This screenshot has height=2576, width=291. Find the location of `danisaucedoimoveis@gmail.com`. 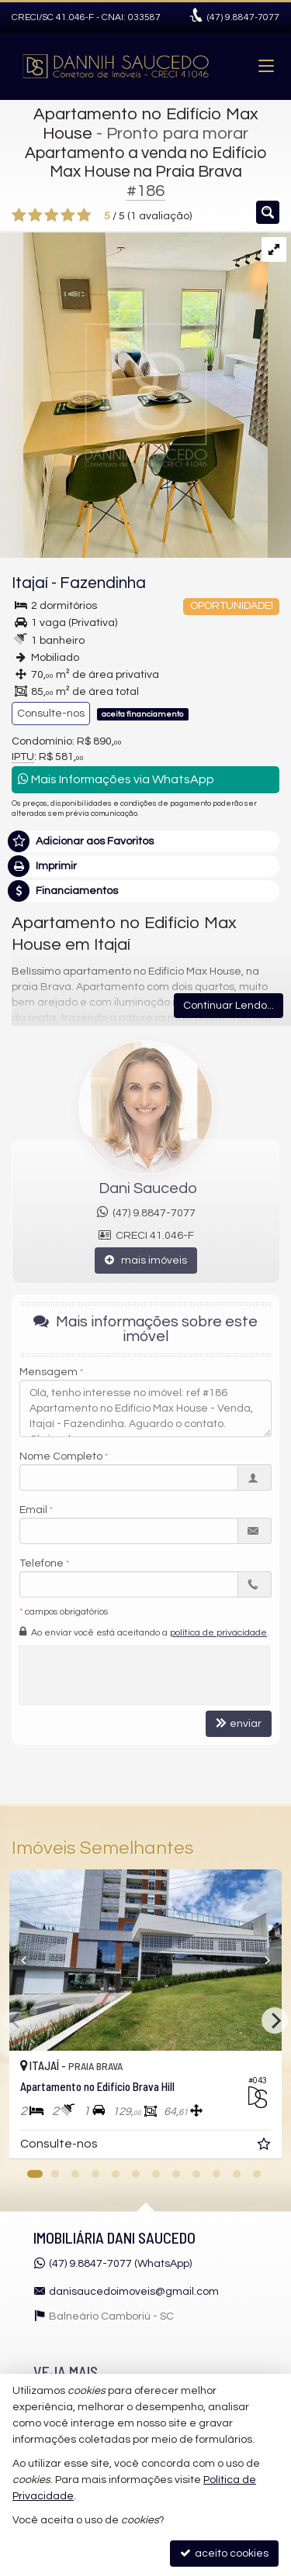

danisaucedoimoveis@gmail.com is located at coordinates (134, 2291).